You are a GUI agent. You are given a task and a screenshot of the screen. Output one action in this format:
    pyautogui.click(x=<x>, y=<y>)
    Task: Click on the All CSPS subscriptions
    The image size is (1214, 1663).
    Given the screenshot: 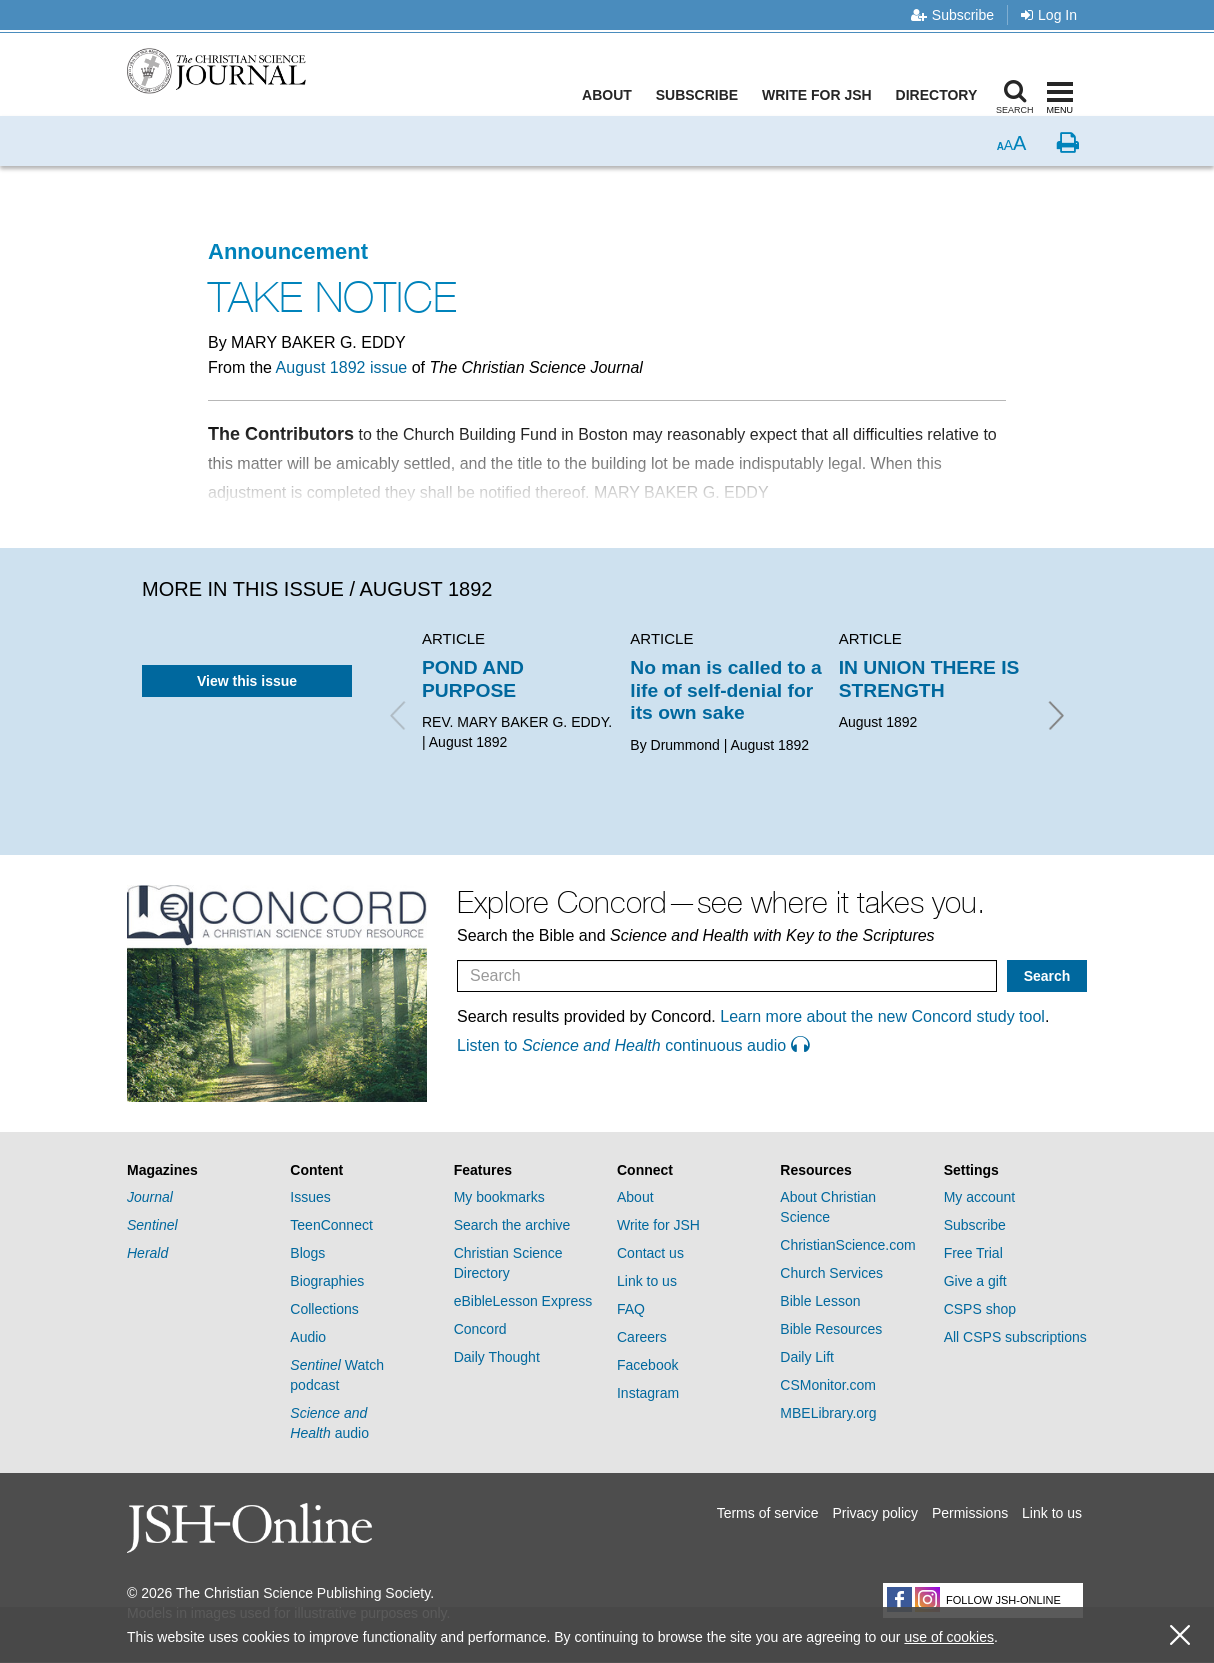 What is the action you would take?
    pyautogui.click(x=1015, y=1337)
    